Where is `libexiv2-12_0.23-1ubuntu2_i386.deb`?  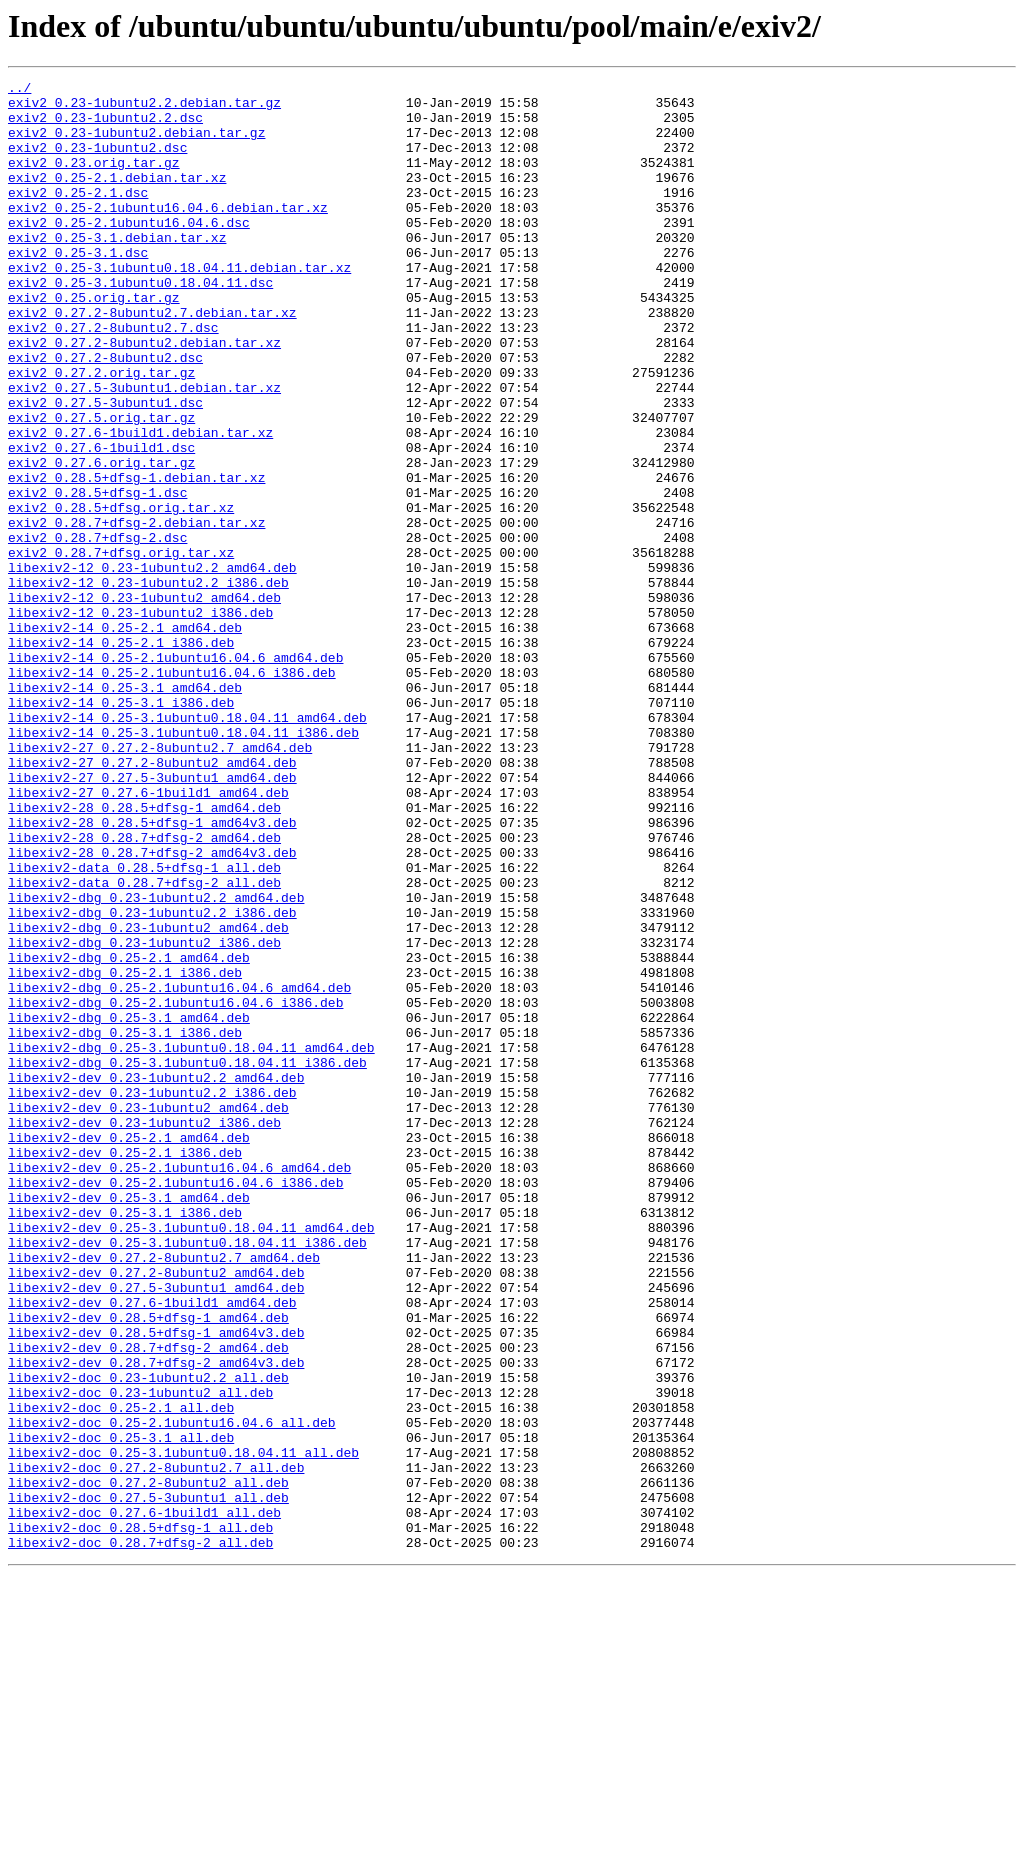
libexiv2-12_0.23-1ubuntu2_i386.deb is located at coordinates (140, 720).